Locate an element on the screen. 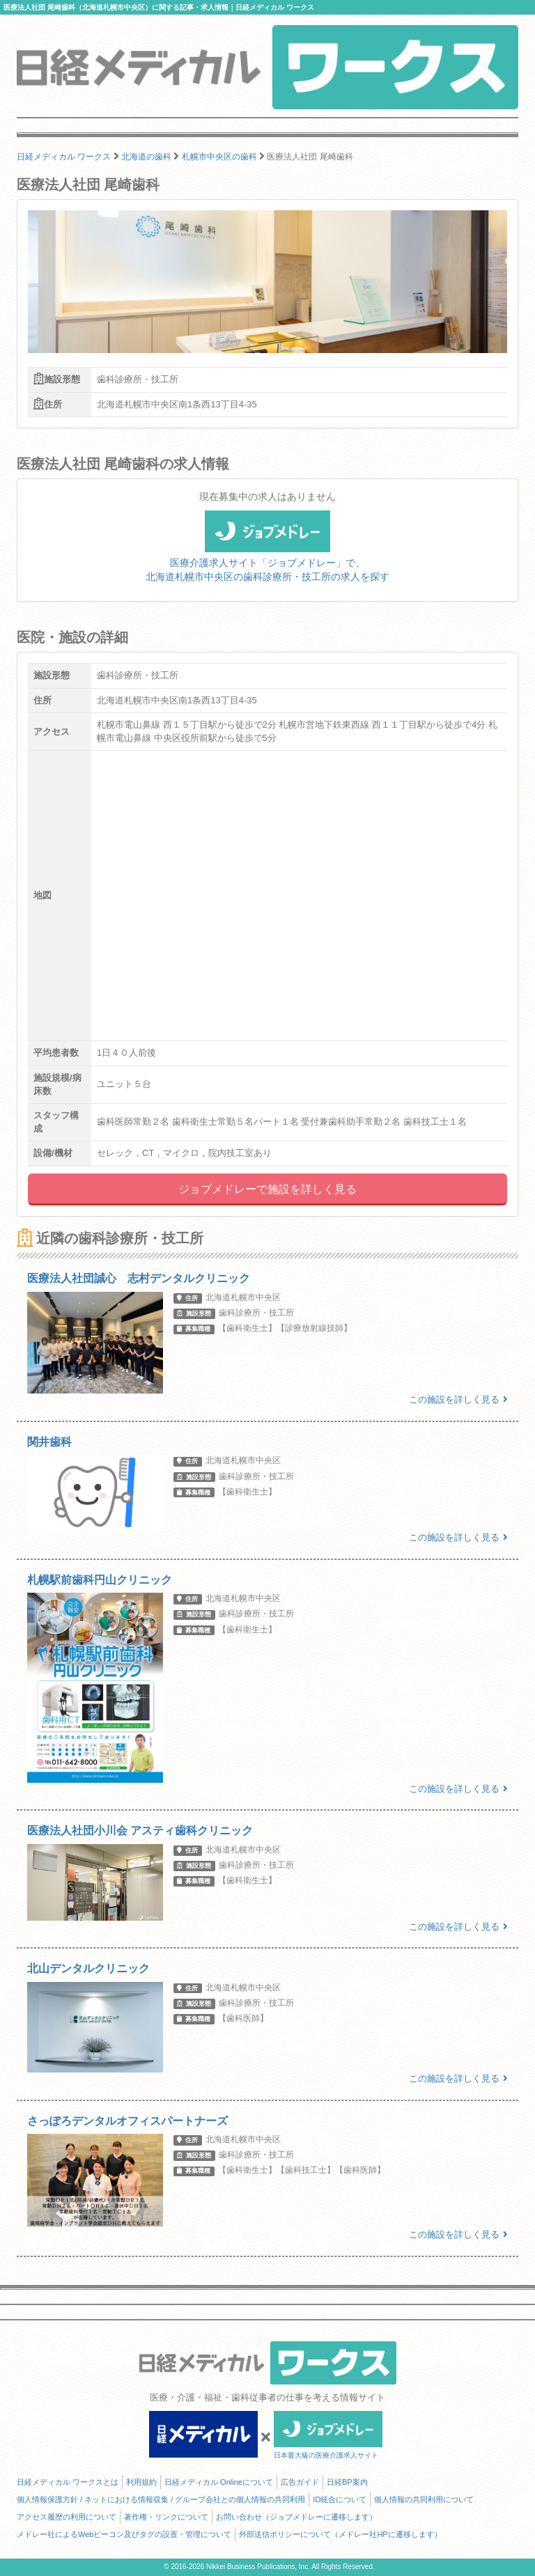 Image resolution: width=535 pixels, height=2576 pixels. 個人情報の共同利用について is located at coordinates (424, 2499).